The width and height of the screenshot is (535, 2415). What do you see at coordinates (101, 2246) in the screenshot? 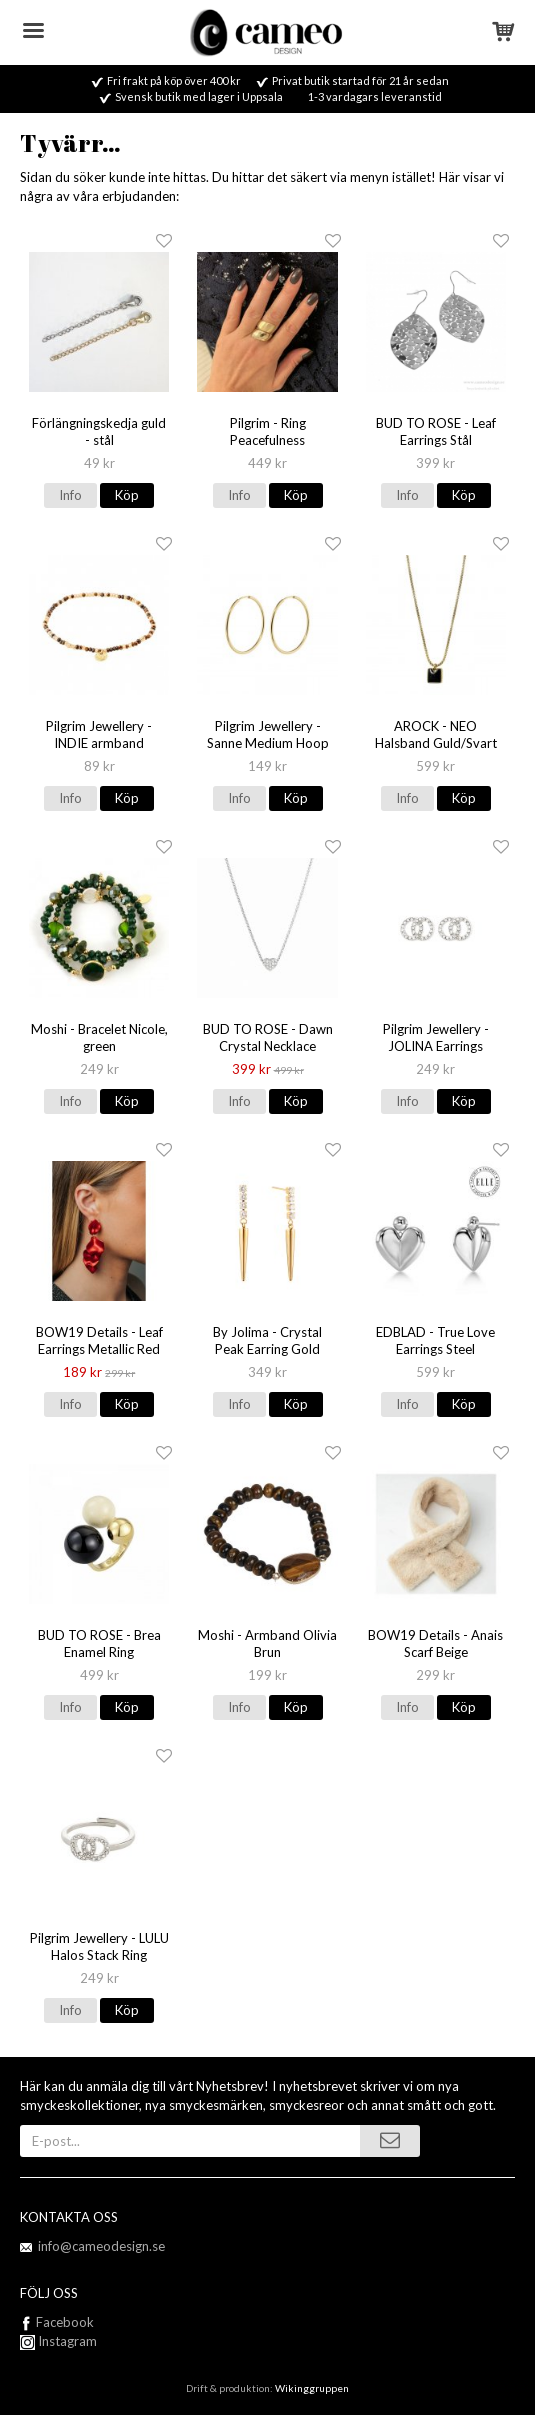
I see `info@cameodesign.se` at bounding box center [101, 2246].